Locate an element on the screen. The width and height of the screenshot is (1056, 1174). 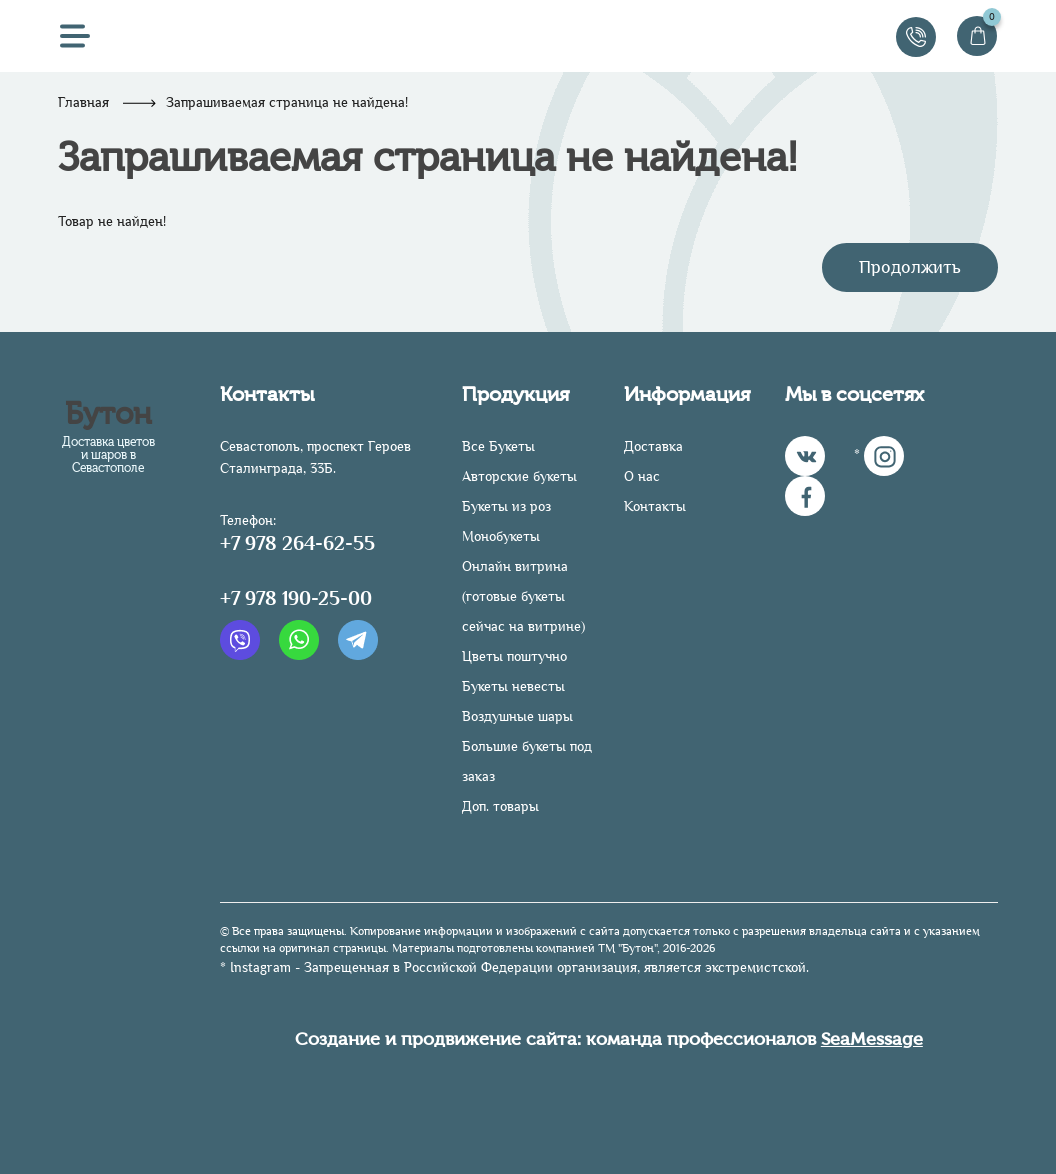
Цветы поштучно is located at coordinates (514, 656).